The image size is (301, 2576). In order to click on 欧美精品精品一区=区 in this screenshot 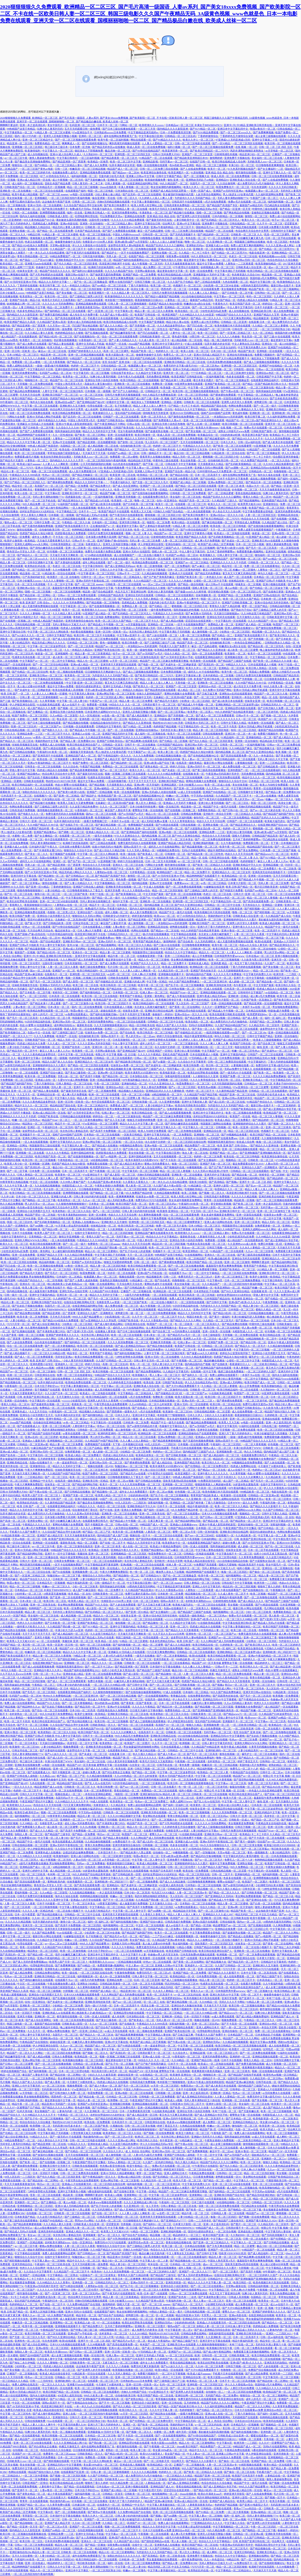, I will do `click(234, 875)`.